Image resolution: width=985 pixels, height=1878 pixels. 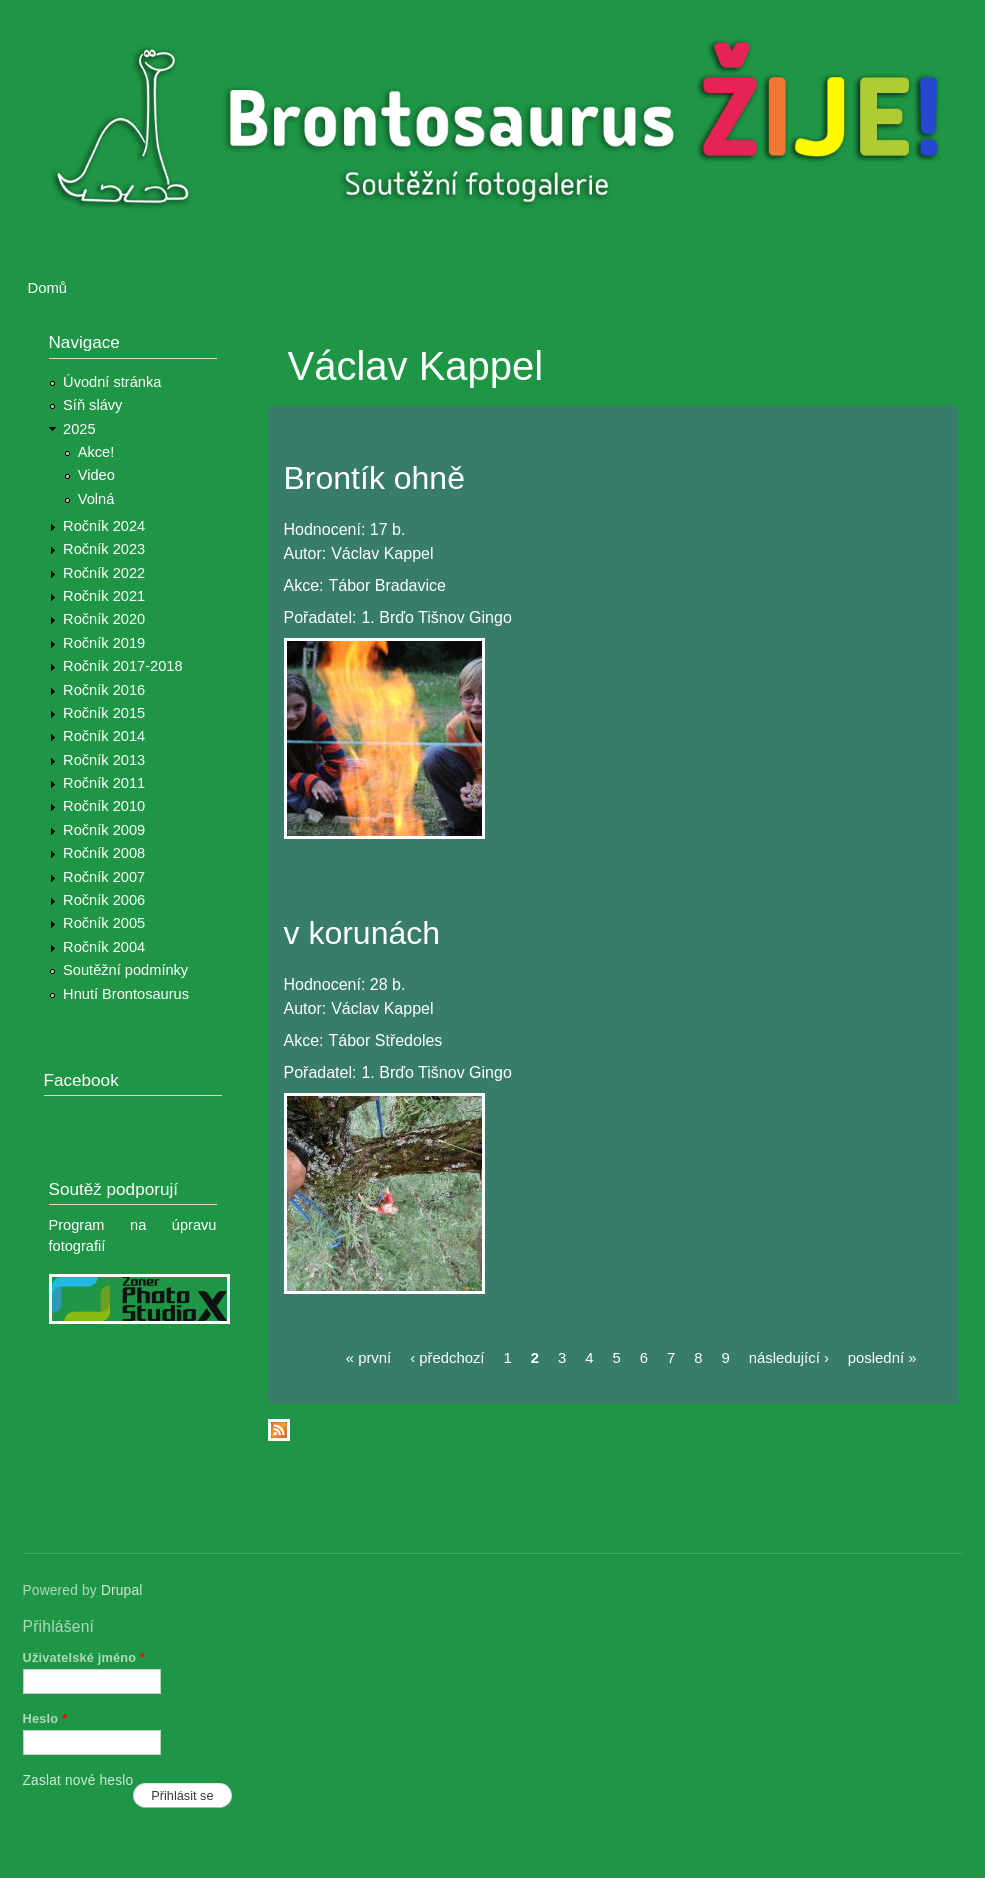 What do you see at coordinates (96, 475) in the screenshot?
I see `Video` at bounding box center [96, 475].